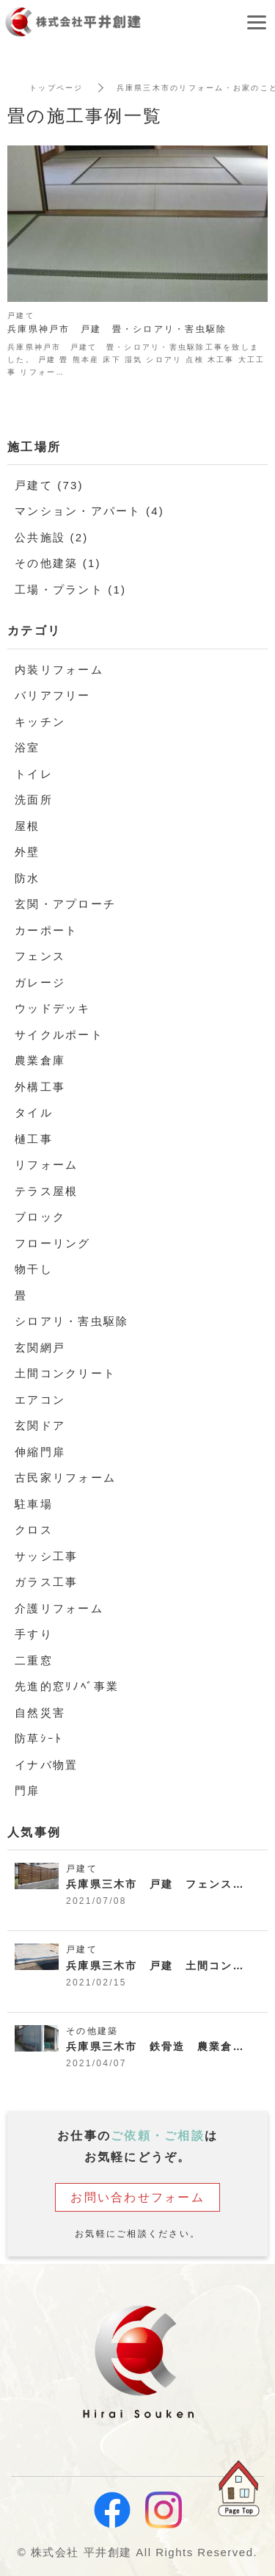  I want to click on 防草ｼｰﾄ, so click(38, 1738).